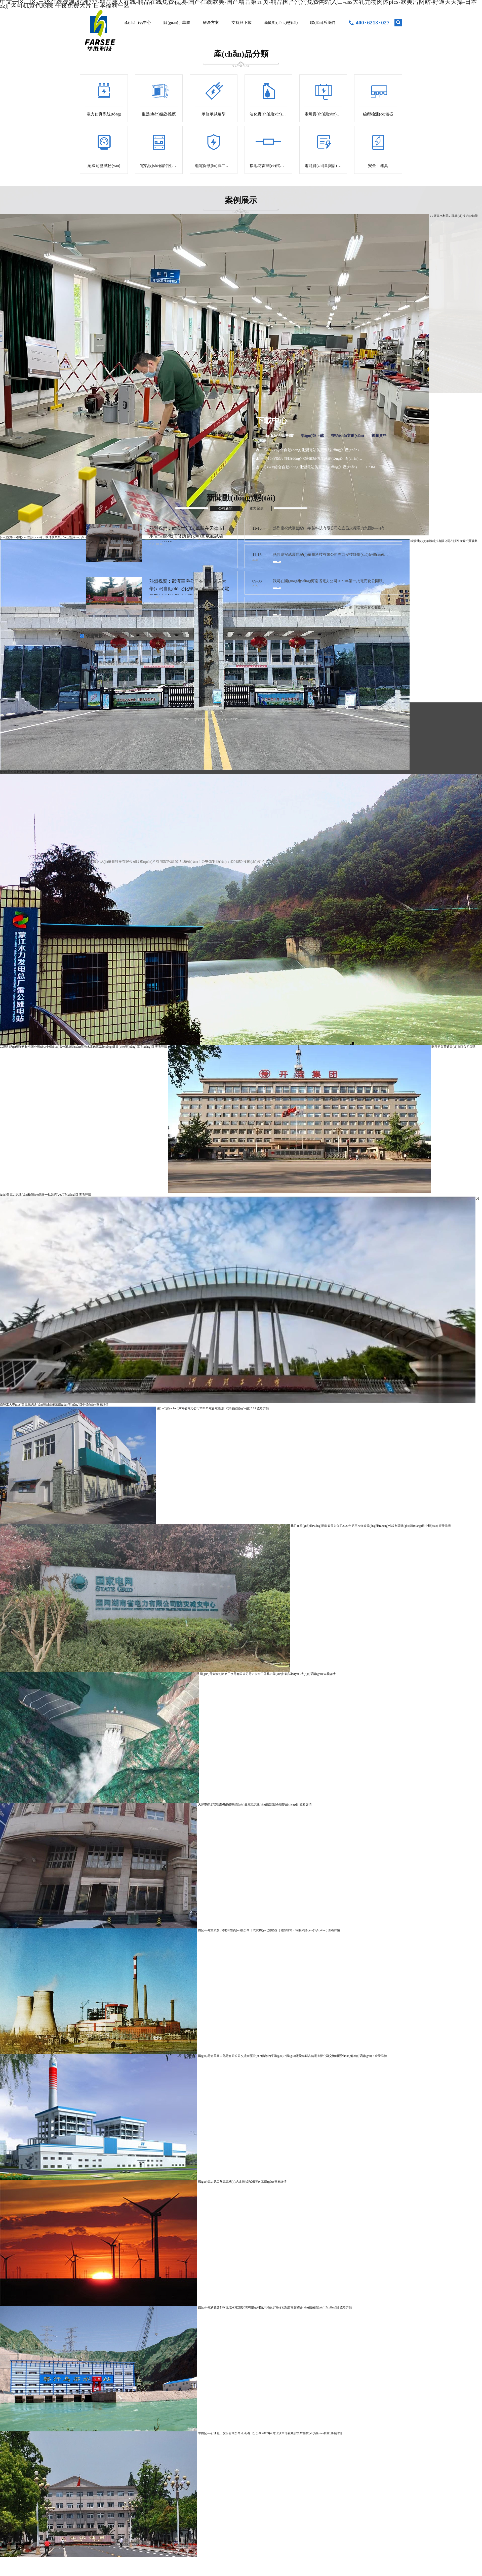 The height and width of the screenshot is (2576, 482). Describe the element at coordinates (173, 672) in the screenshot. I see `貼片電容` at that location.